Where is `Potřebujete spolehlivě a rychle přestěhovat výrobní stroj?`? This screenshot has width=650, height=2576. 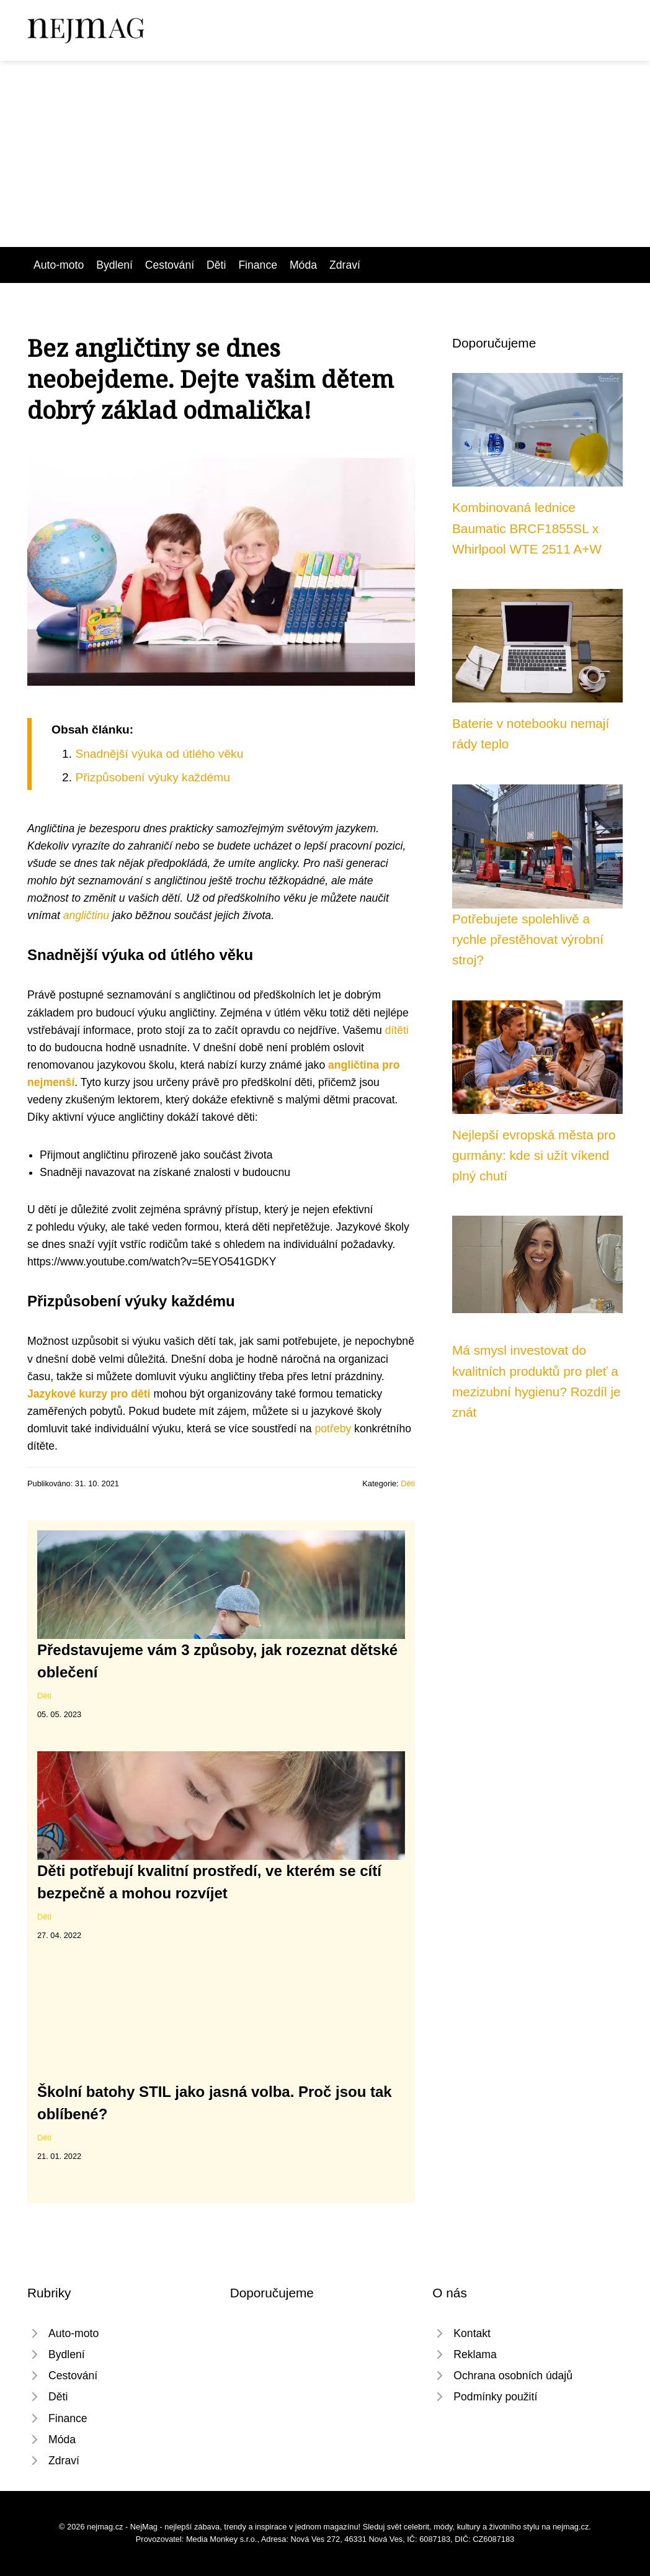 Potřebujete spolehlivě a rychle přestěhovat výrobní stroj? is located at coordinates (527, 939).